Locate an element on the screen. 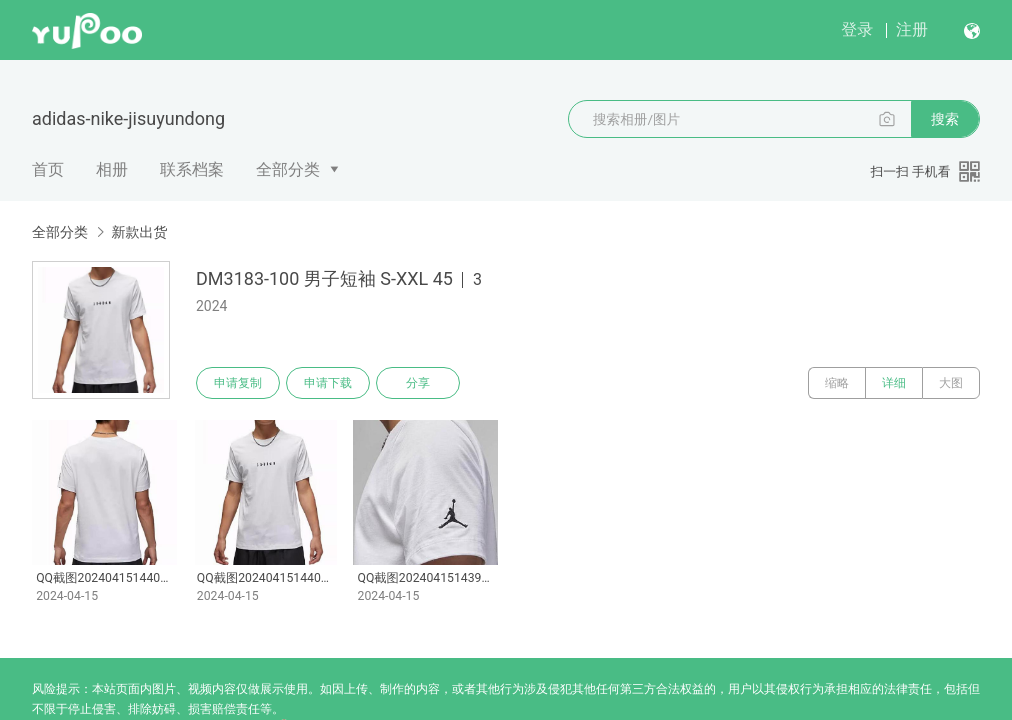 The height and width of the screenshot is (720, 1012). 缩略 is located at coordinates (837, 383).